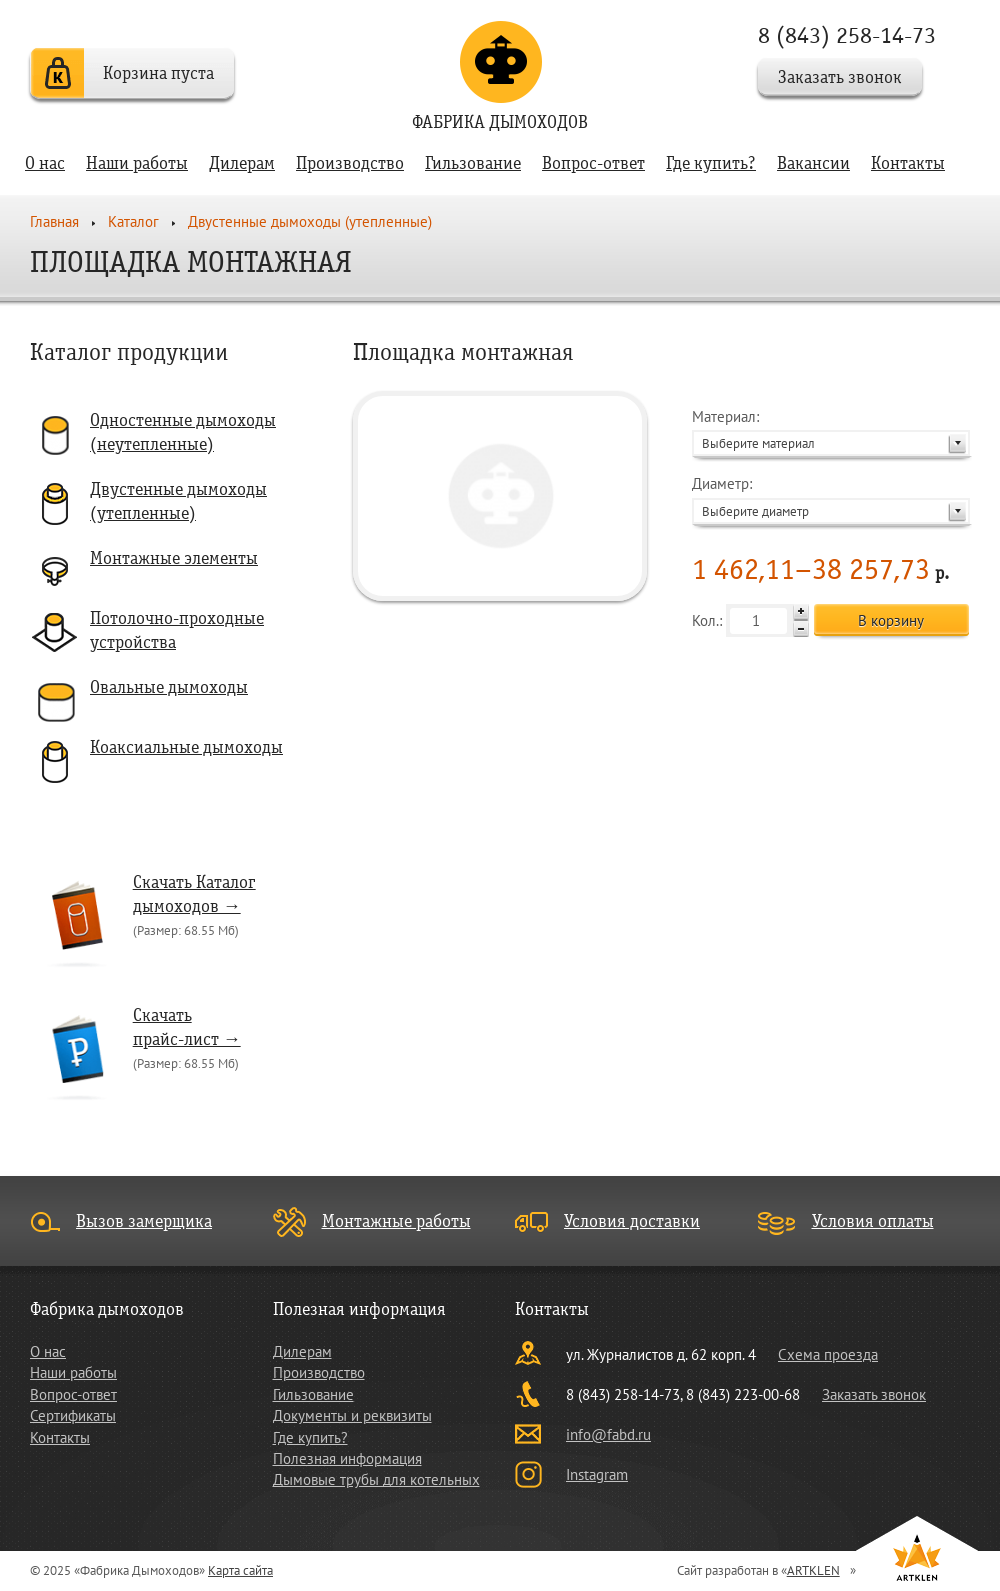 This screenshot has width=1000, height=1591. Describe the element at coordinates (813, 163) in the screenshot. I see `Вакансии` at that location.